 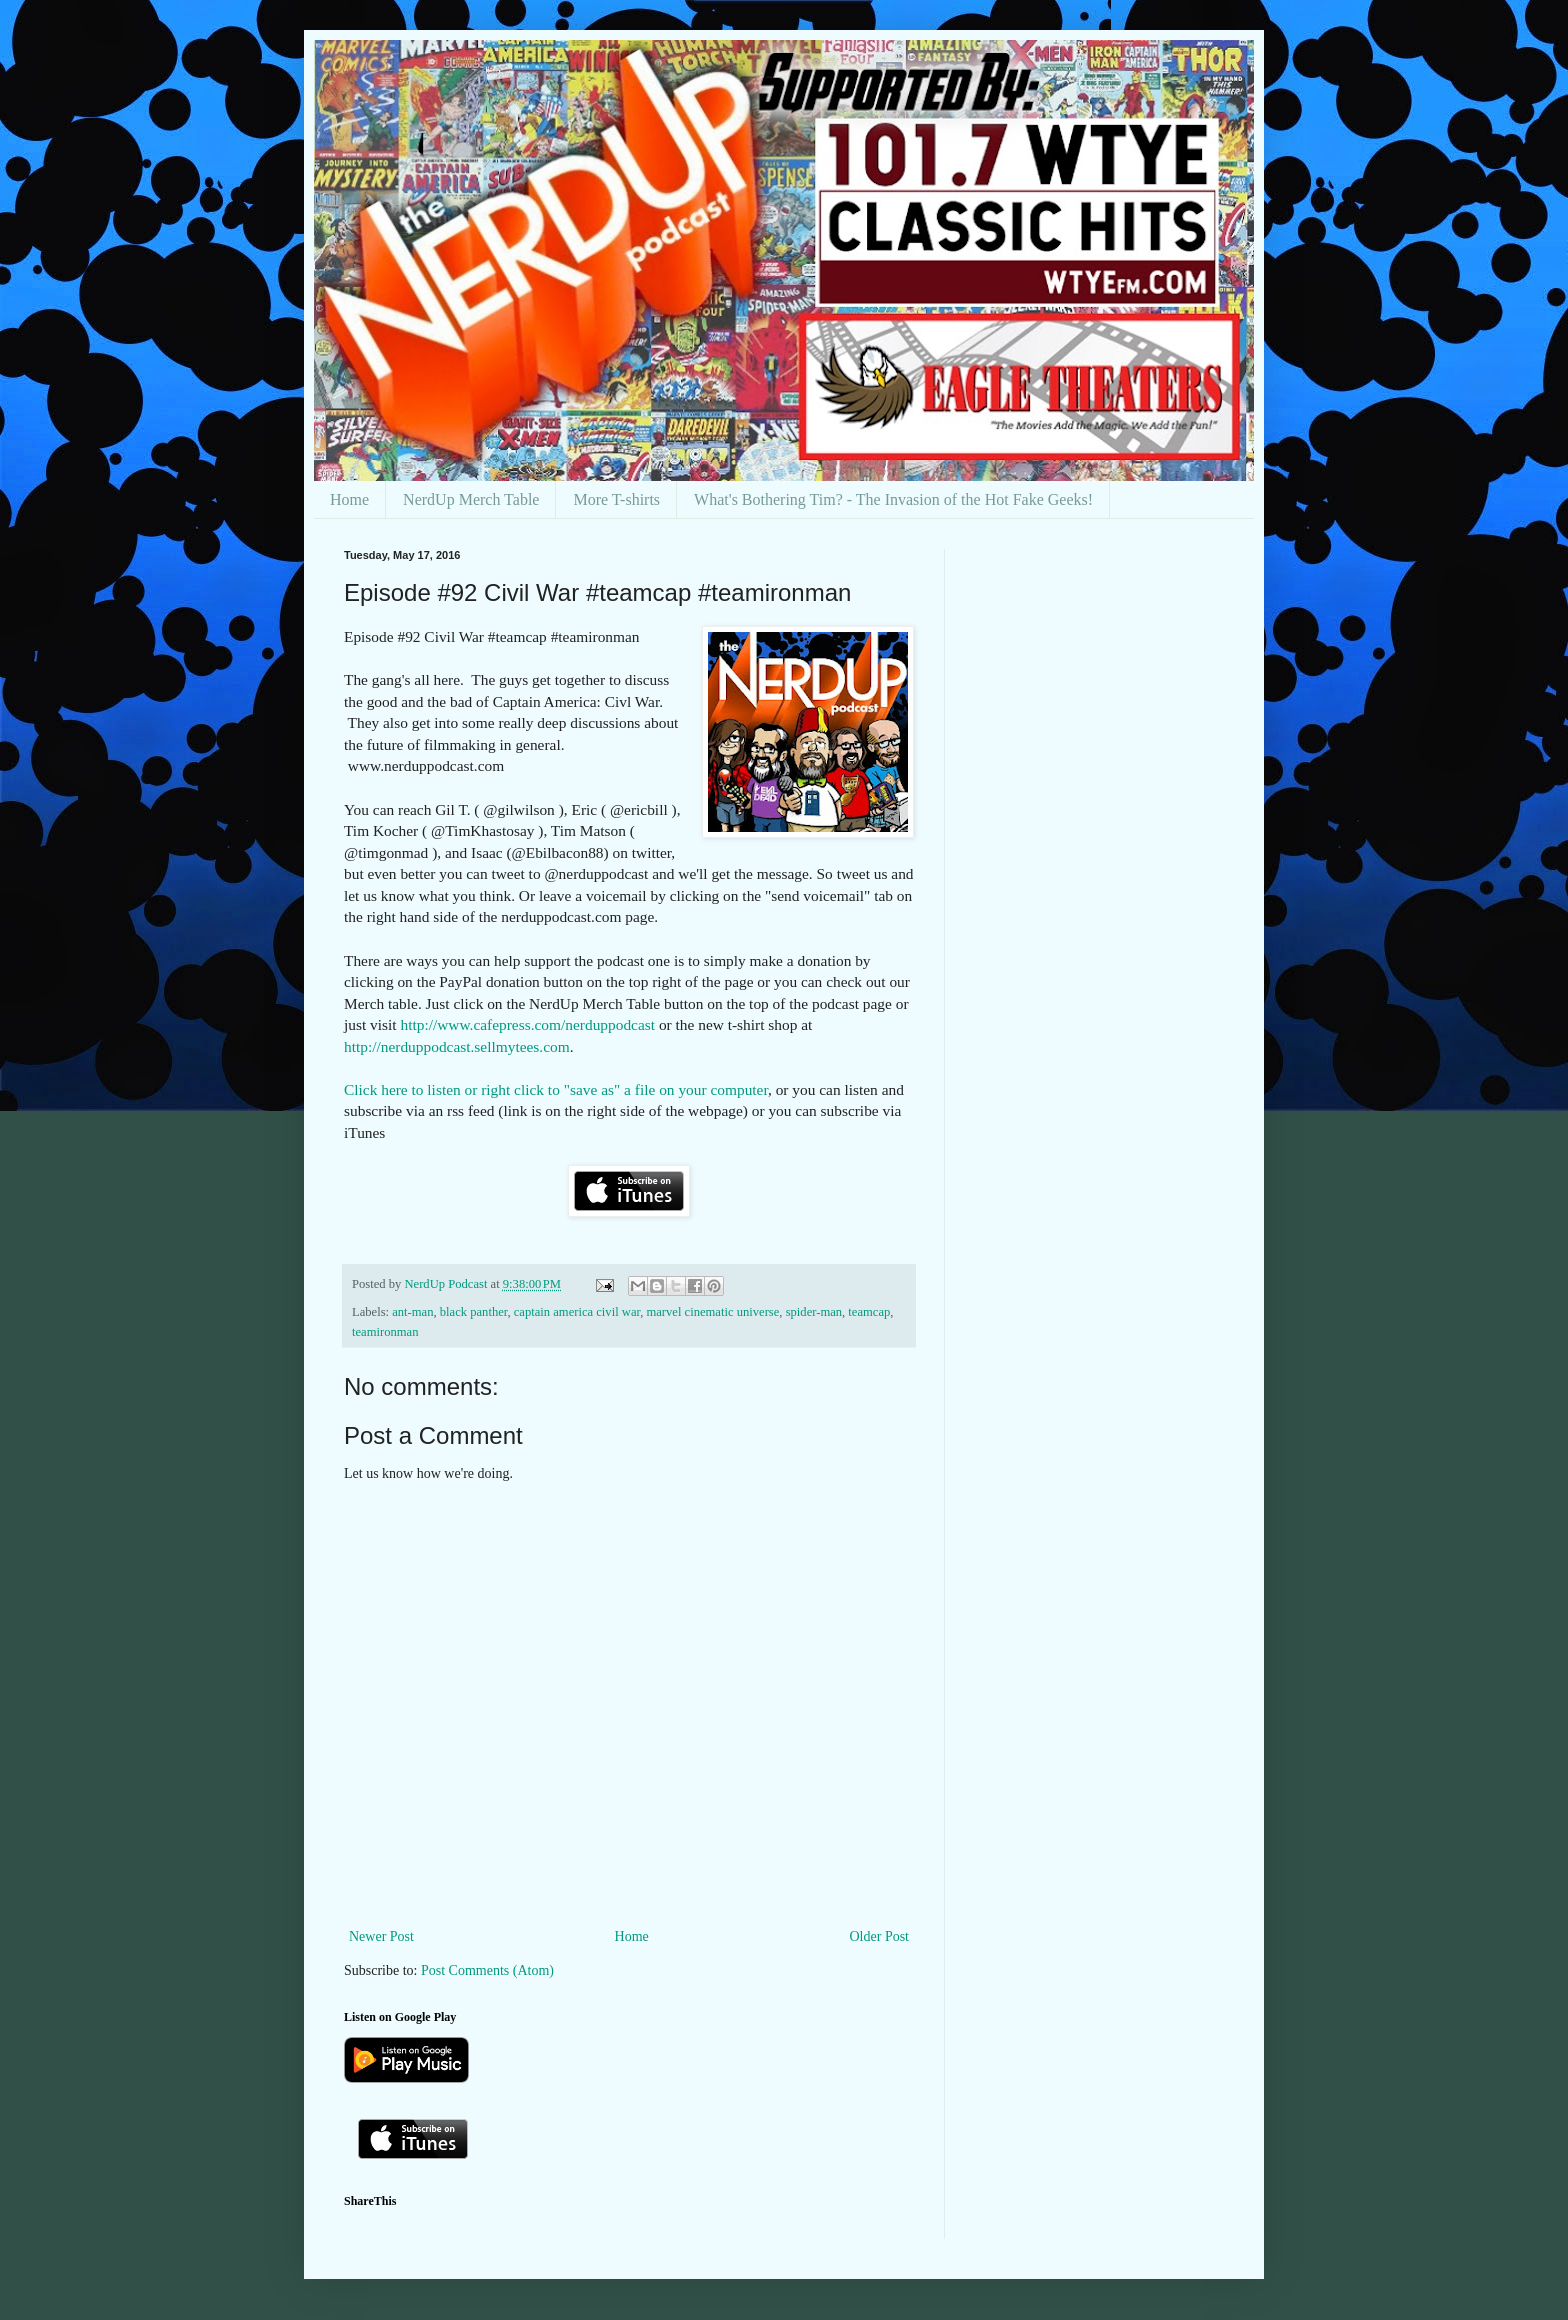 What do you see at coordinates (381, 1936) in the screenshot?
I see `Newer Post` at bounding box center [381, 1936].